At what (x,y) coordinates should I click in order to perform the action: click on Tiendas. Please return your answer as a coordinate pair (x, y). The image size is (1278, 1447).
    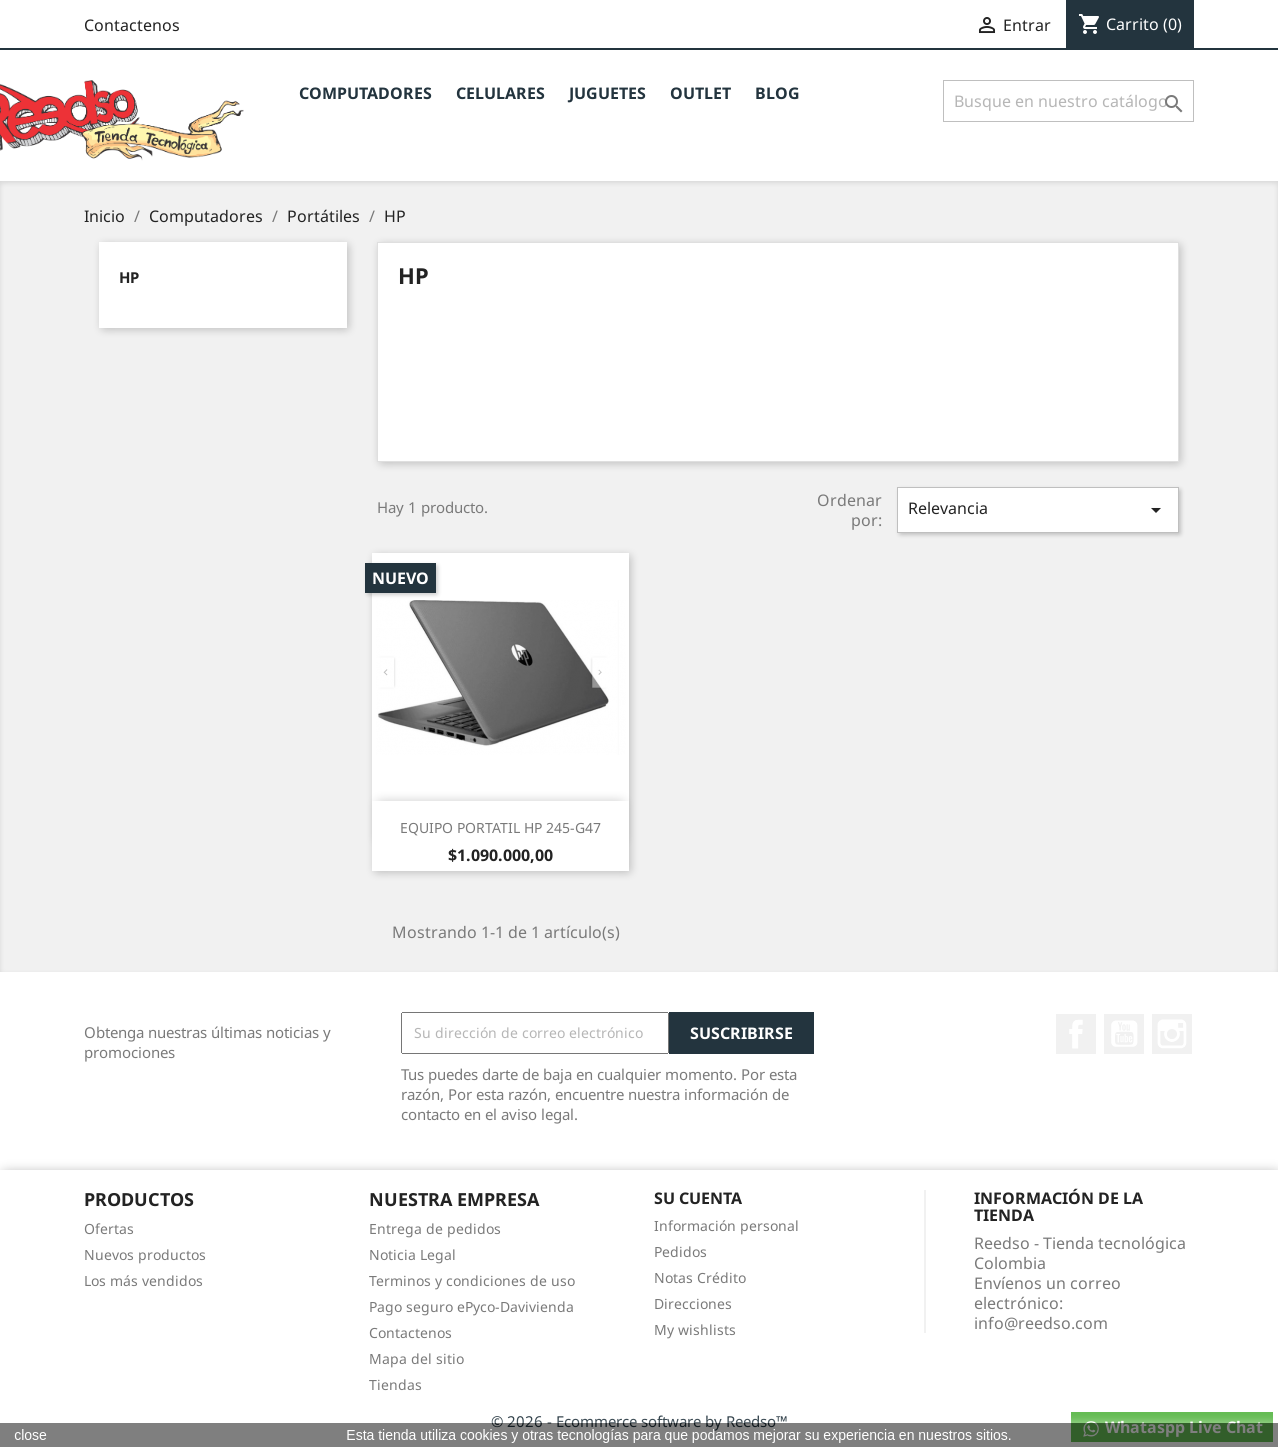
    Looking at the image, I should click on (395, 1384).